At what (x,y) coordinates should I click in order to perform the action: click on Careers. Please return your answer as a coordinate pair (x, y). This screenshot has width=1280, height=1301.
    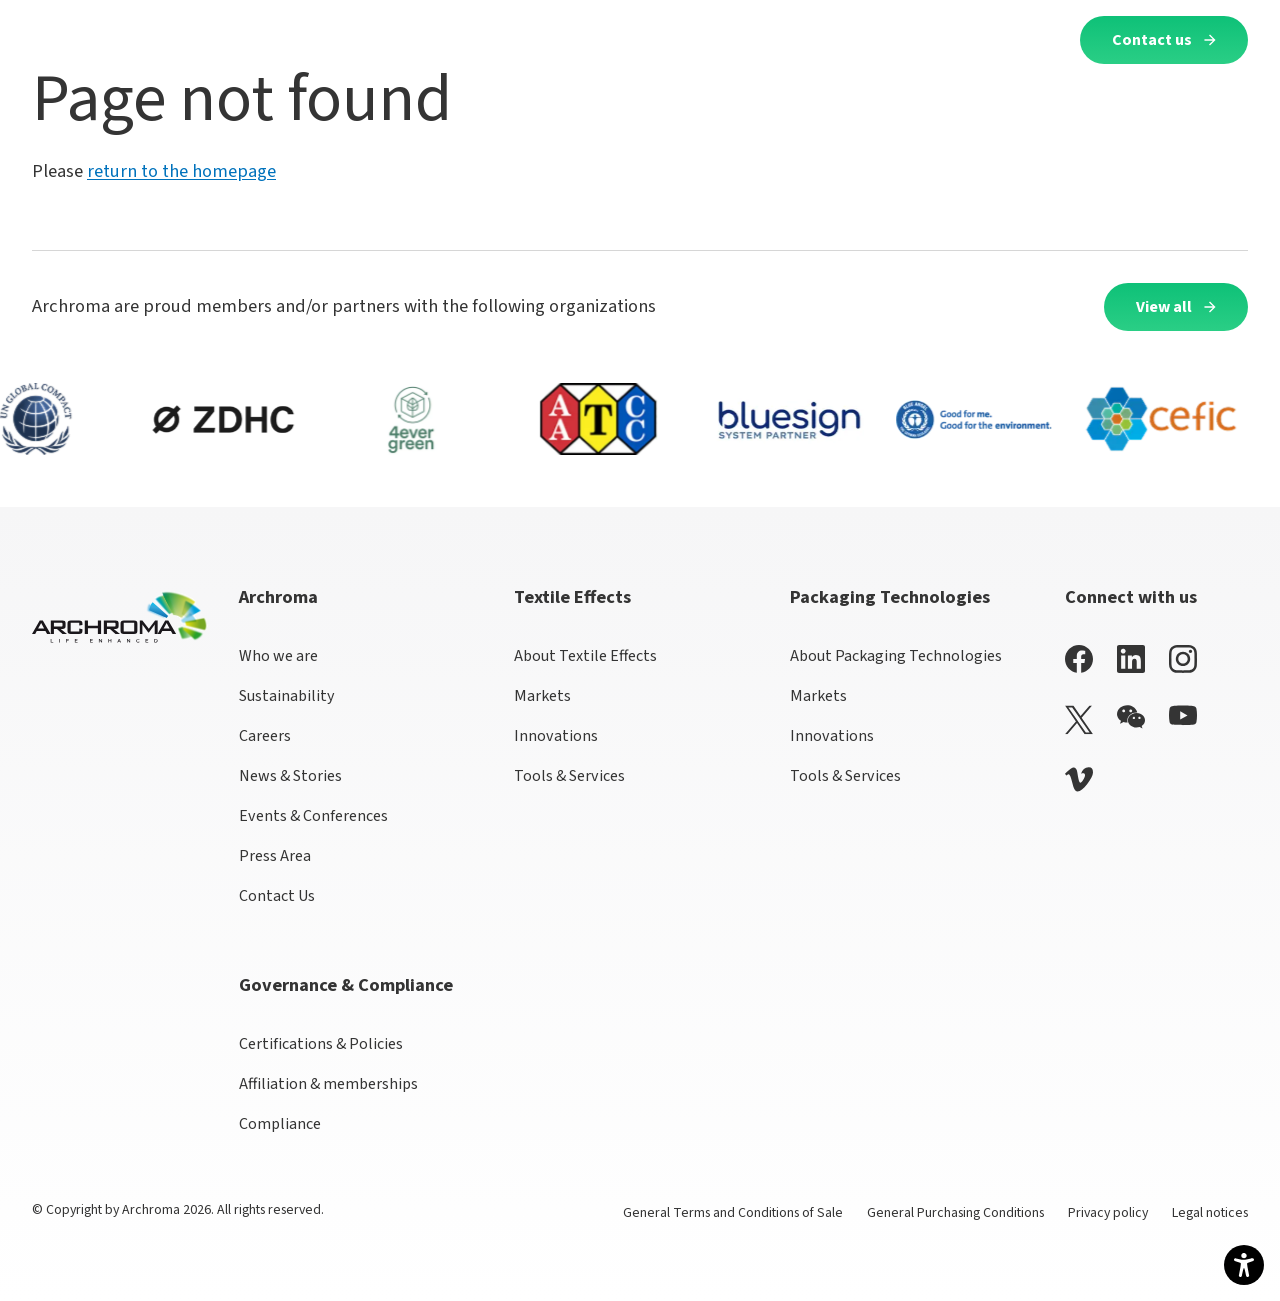
    Looking at the image, I should click on (265, 736).